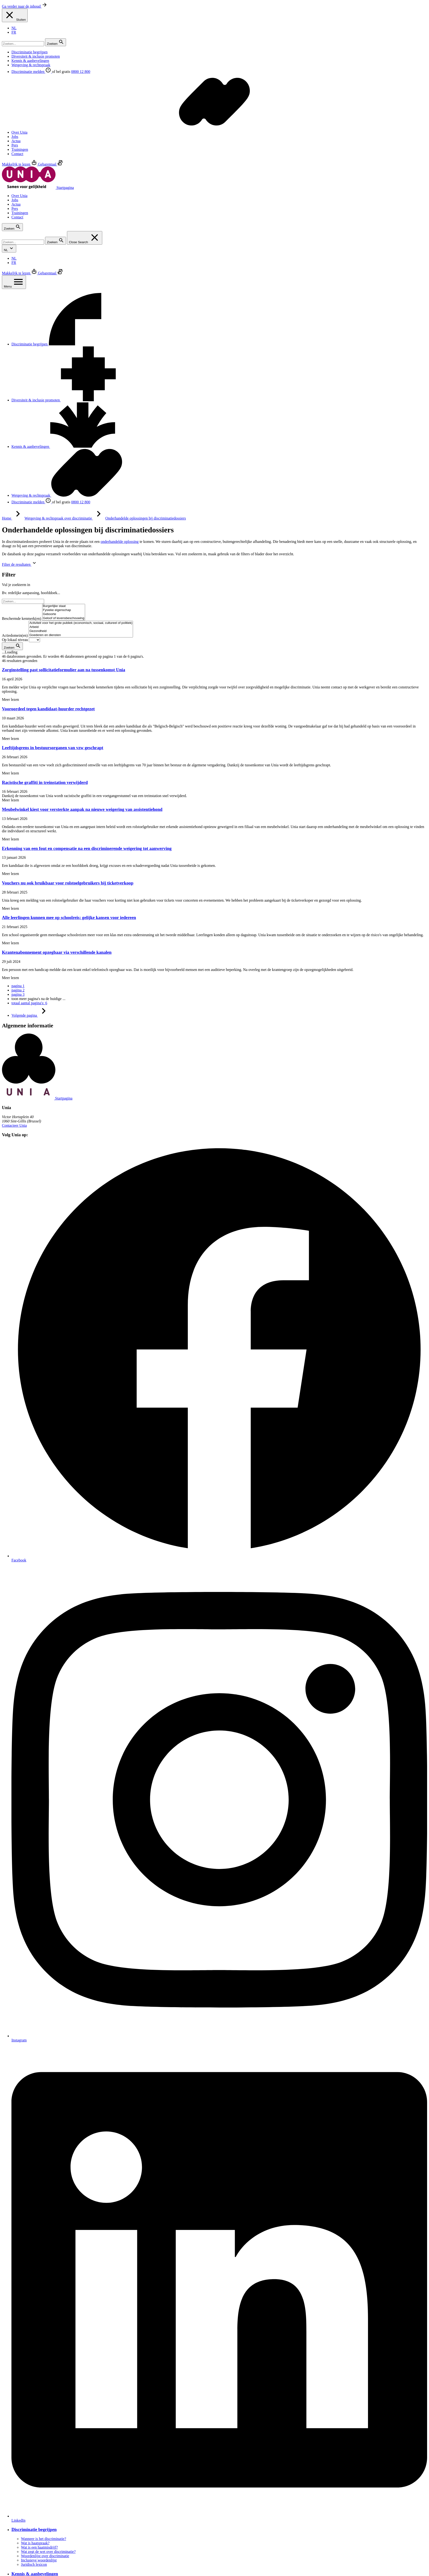  Describe the element at coordinates (19, 564) in the screenshot. I see `Filter de resultaten` at that location.